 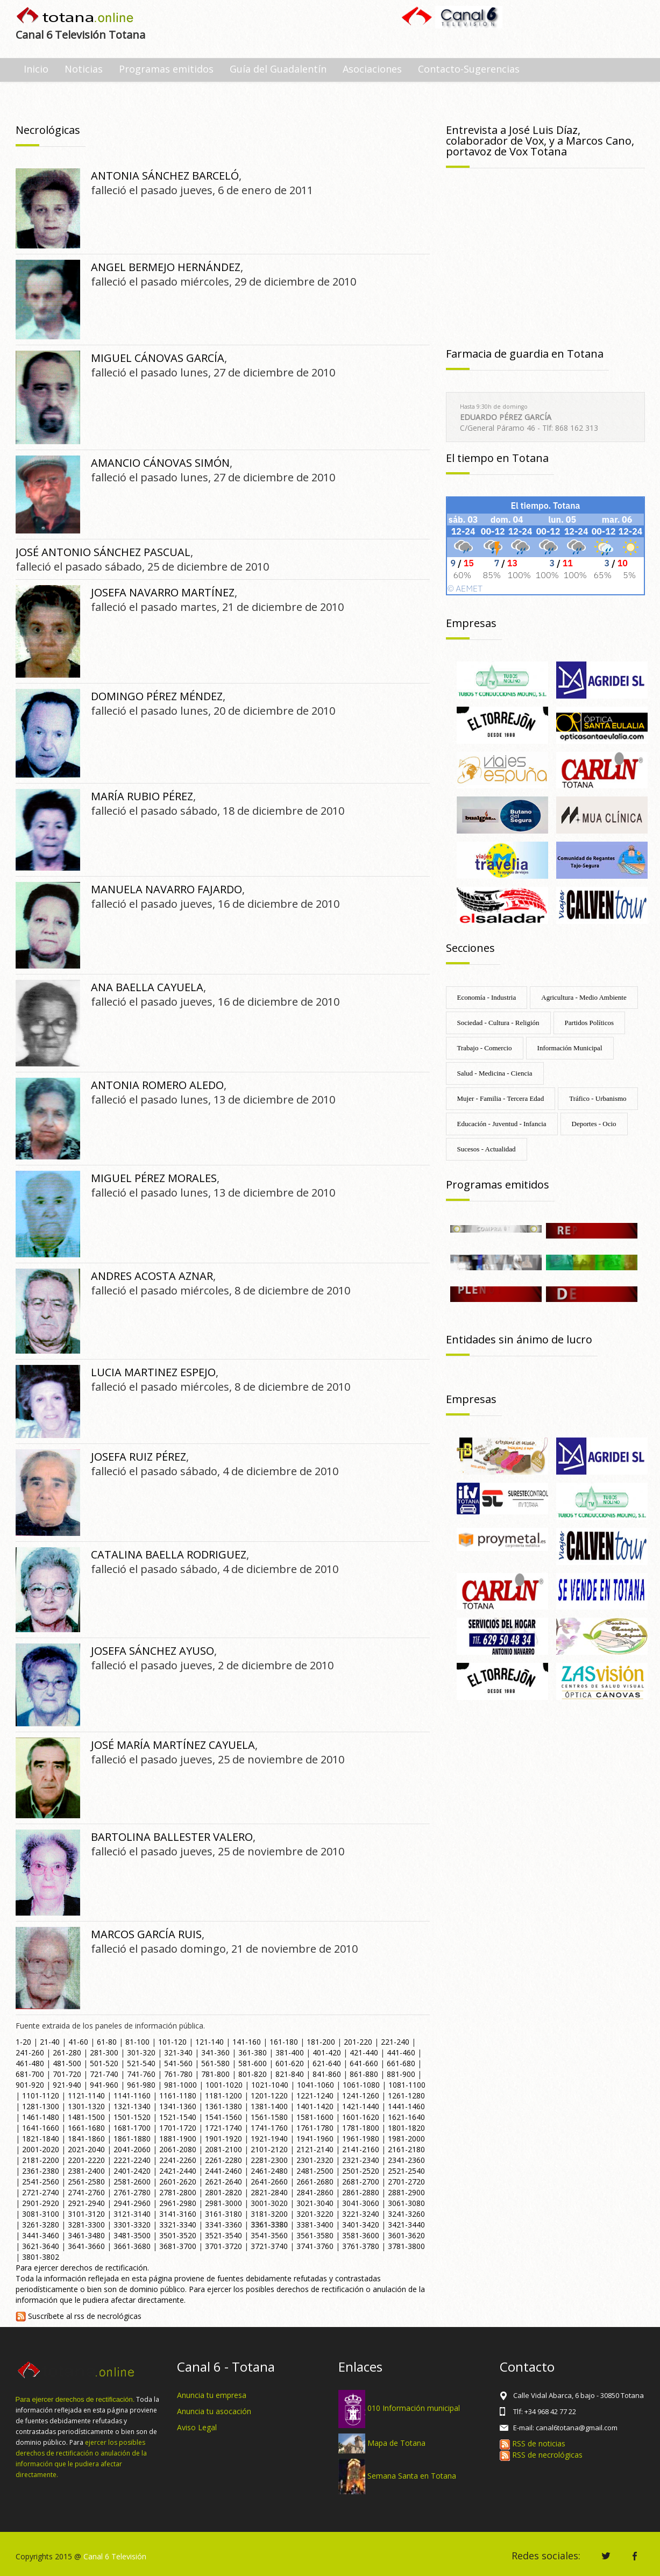 What do you see at coordinates (40, 2171) in the screenshot?
I see `2361-2380` at bounding box center [40, 2171].